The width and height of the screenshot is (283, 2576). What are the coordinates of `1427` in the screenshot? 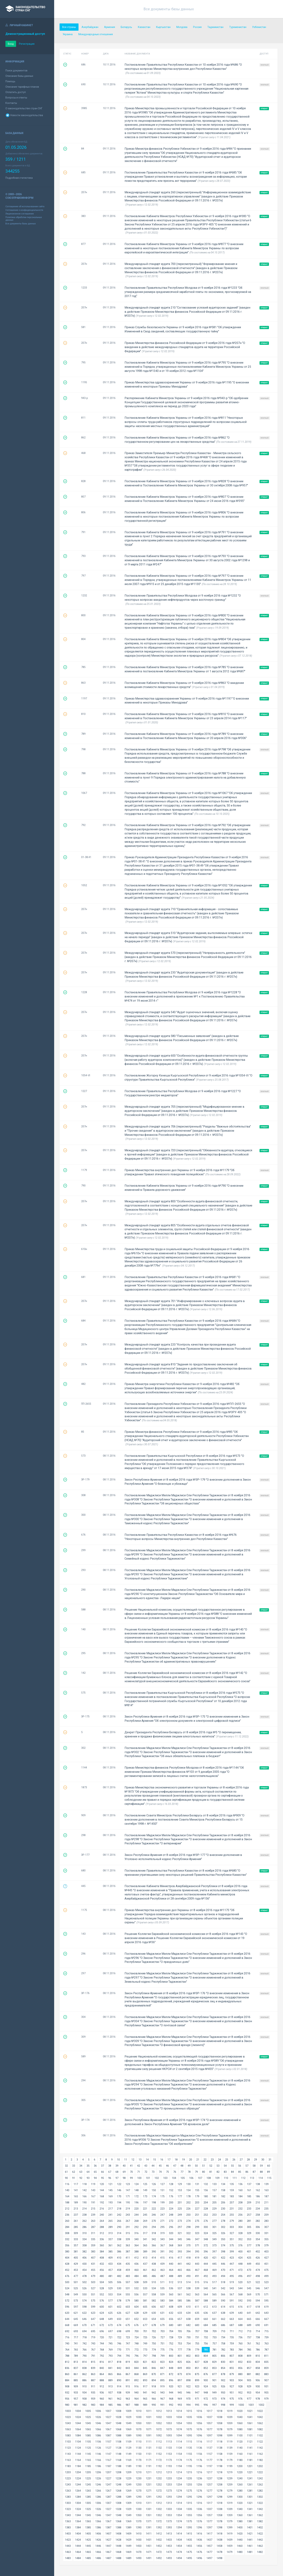 It's located at (108, 2539).